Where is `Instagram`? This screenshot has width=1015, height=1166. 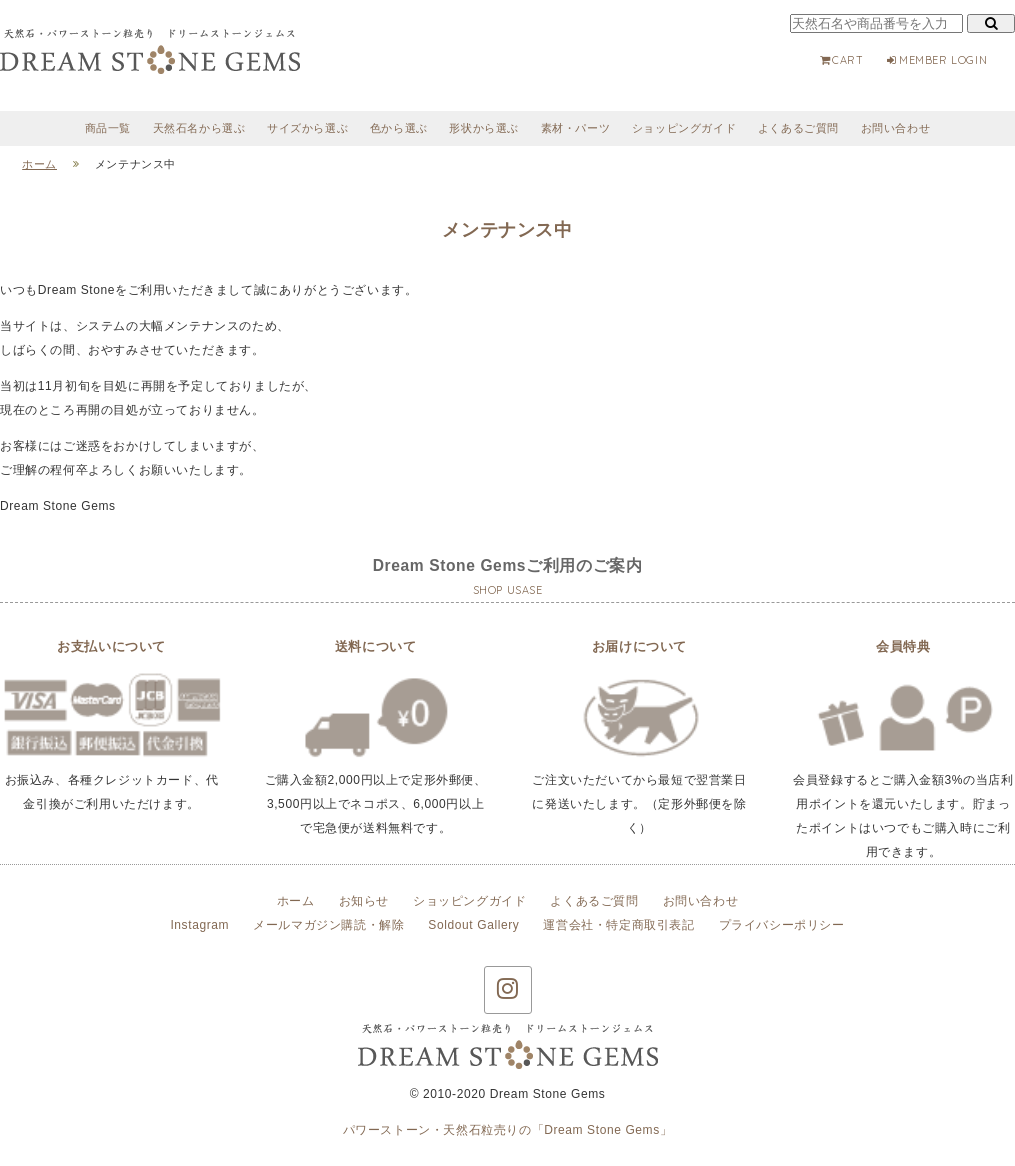
Instagram is located at coordinates (199, 925).